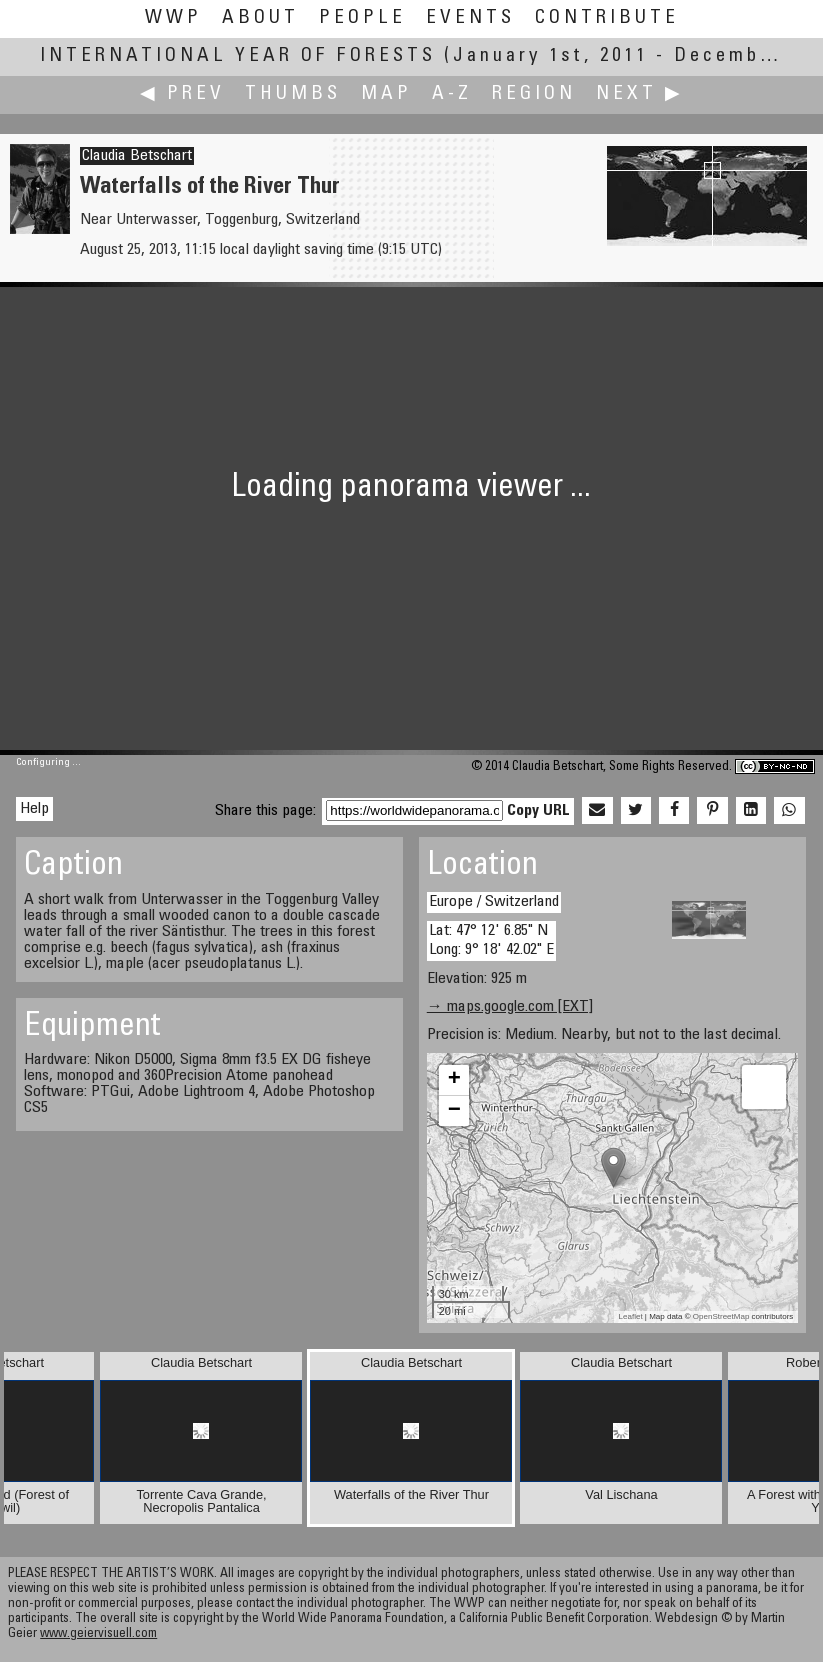 This screenshot has height=1662, width=823. I want to click on ◀ Prev, so click(182, 94).